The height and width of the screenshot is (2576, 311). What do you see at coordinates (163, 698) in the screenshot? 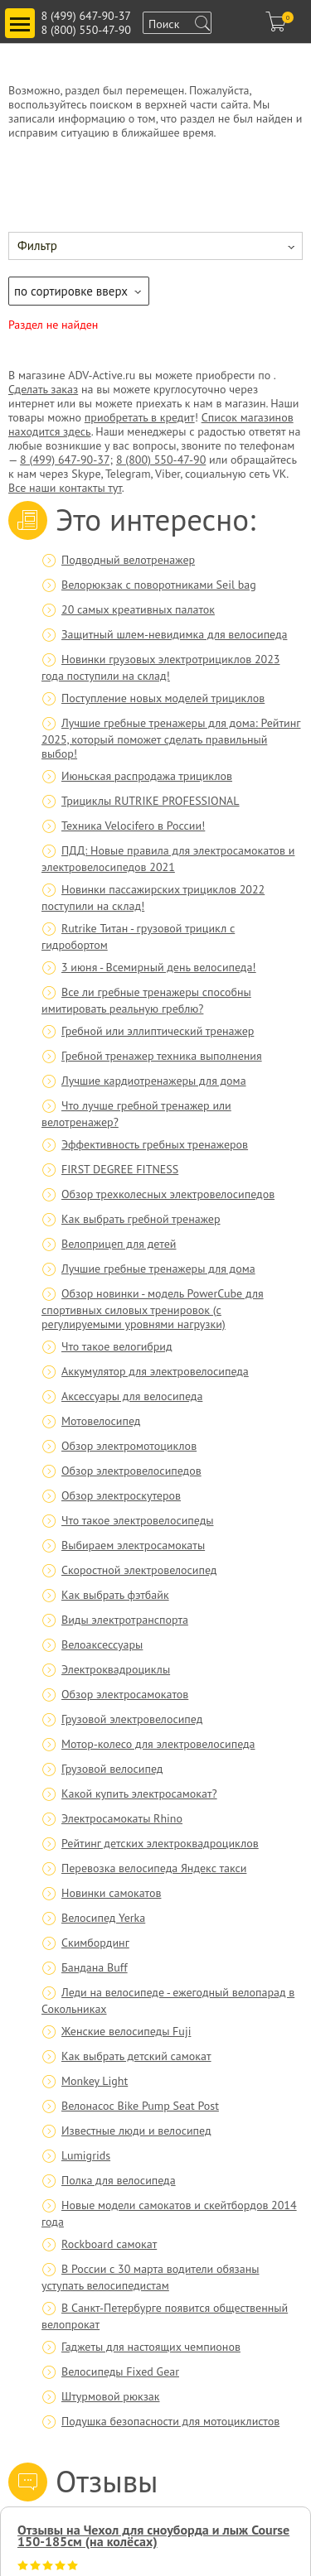
I see `Поступление новых моделей трициклов` at bounding box center [163, 698].